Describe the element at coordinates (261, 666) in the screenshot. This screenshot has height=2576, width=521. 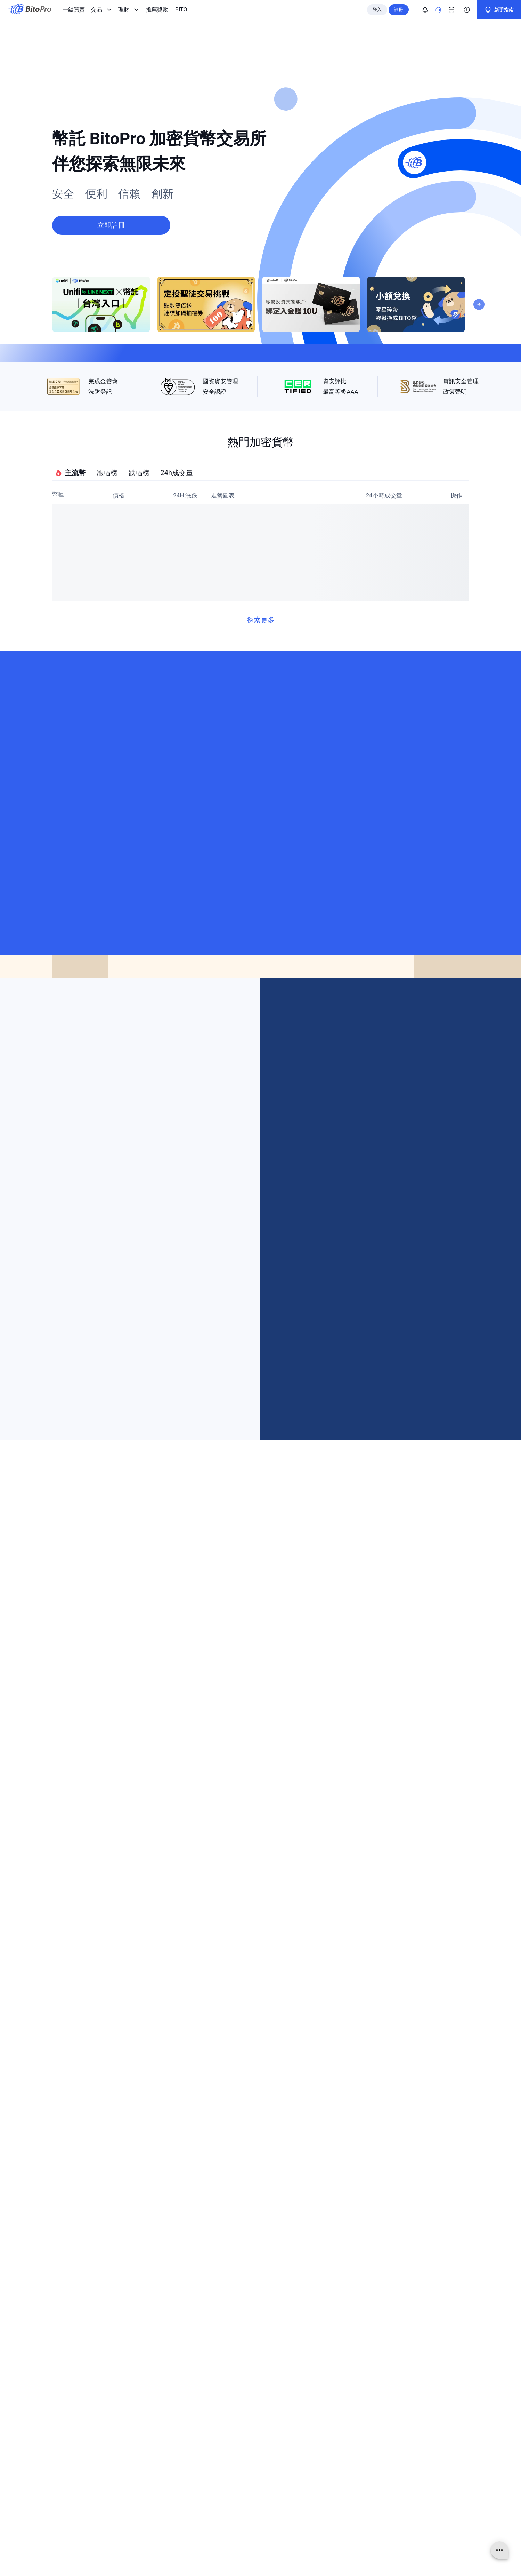
I see `探索更多` at that location.